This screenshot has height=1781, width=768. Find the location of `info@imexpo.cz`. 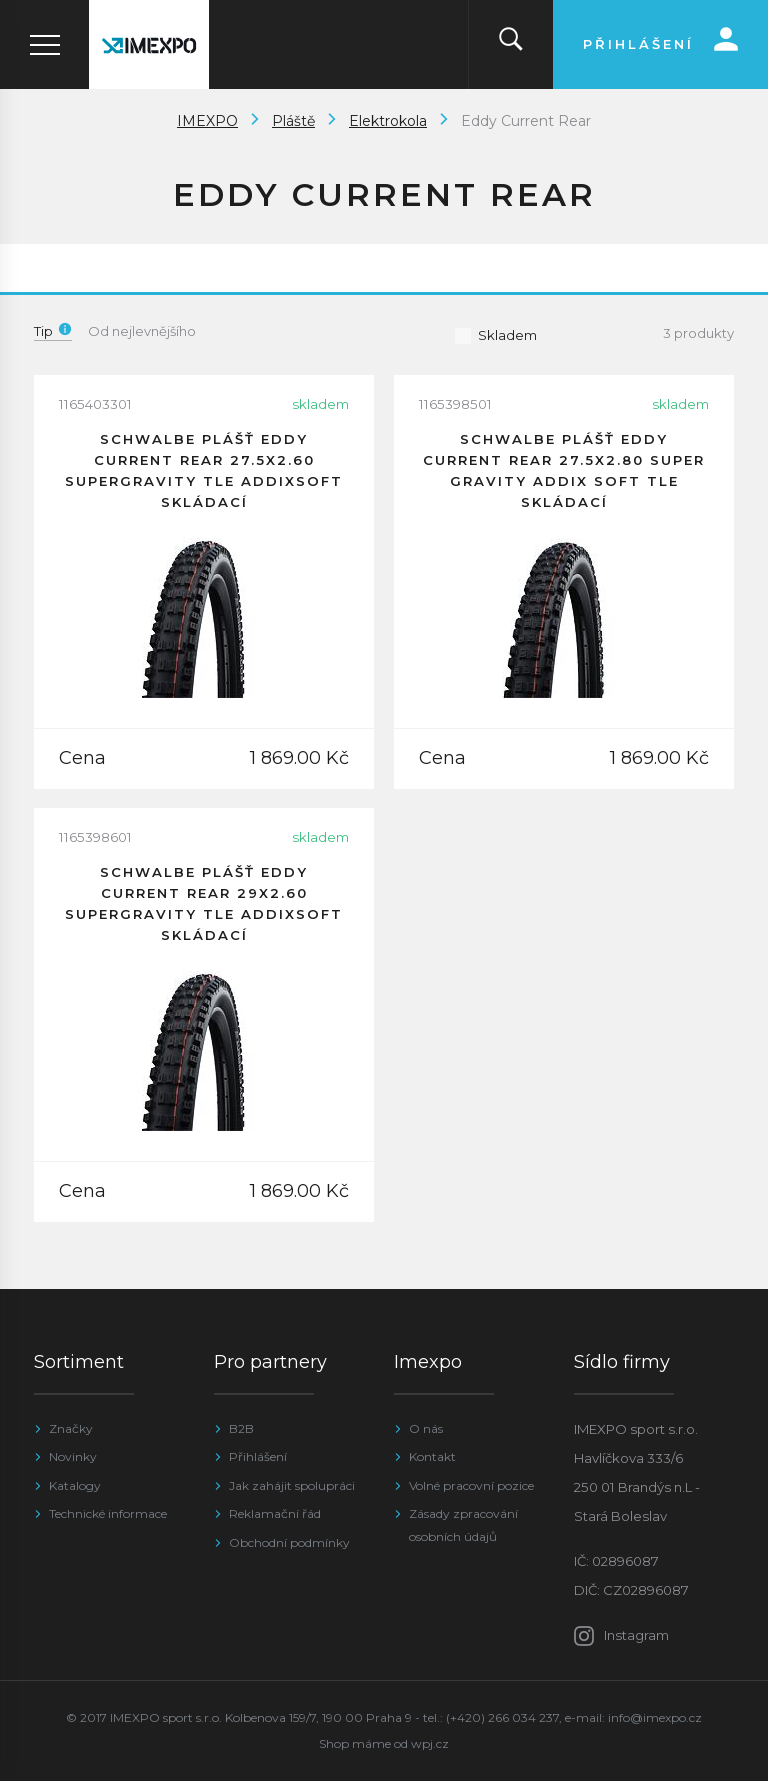

info@imexpo.cz is located at coordinates (655, 1717).